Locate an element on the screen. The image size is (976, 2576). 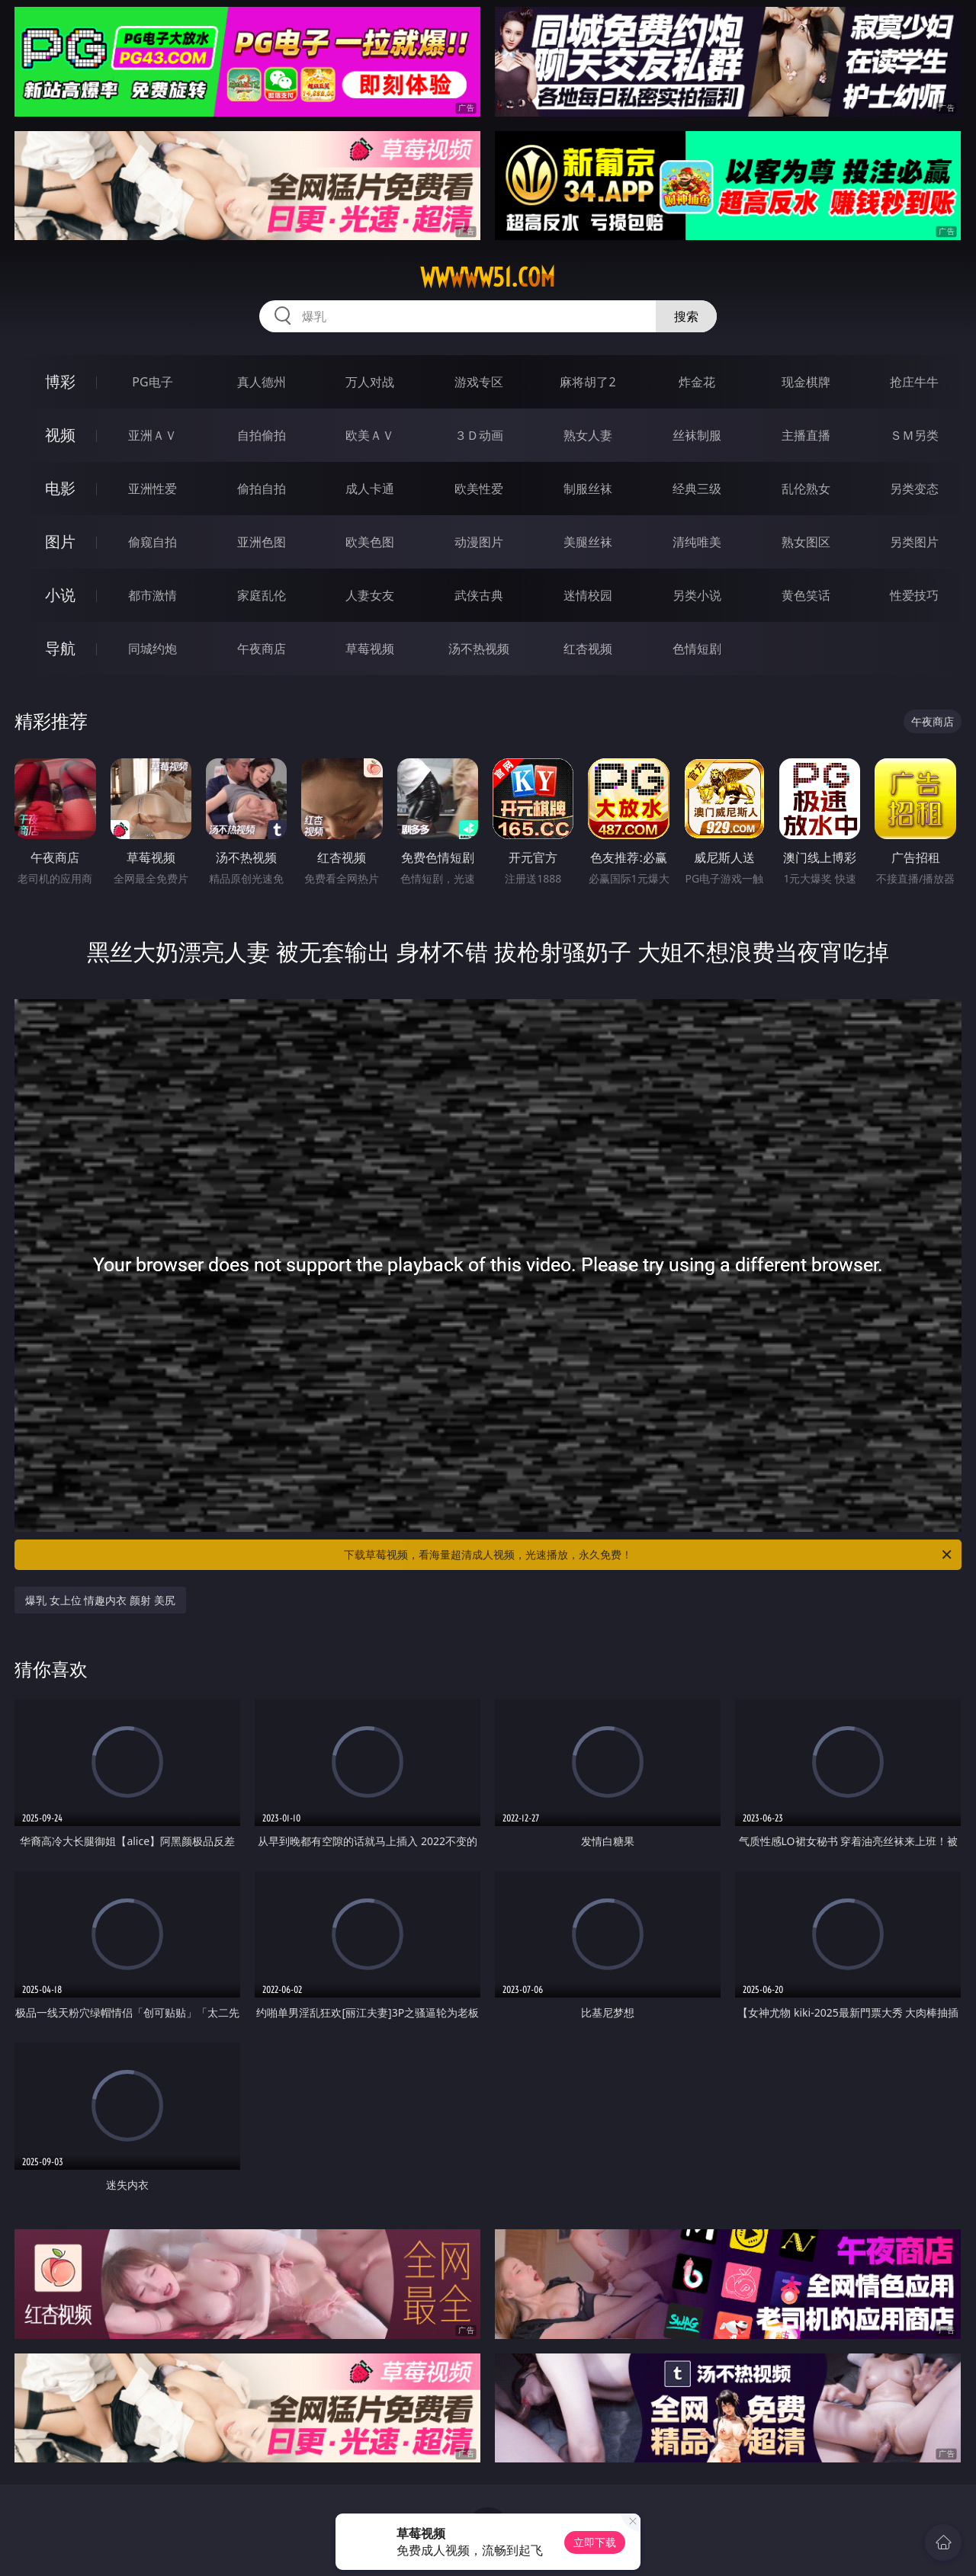
PG电子 is located at coordinates (152, 381).